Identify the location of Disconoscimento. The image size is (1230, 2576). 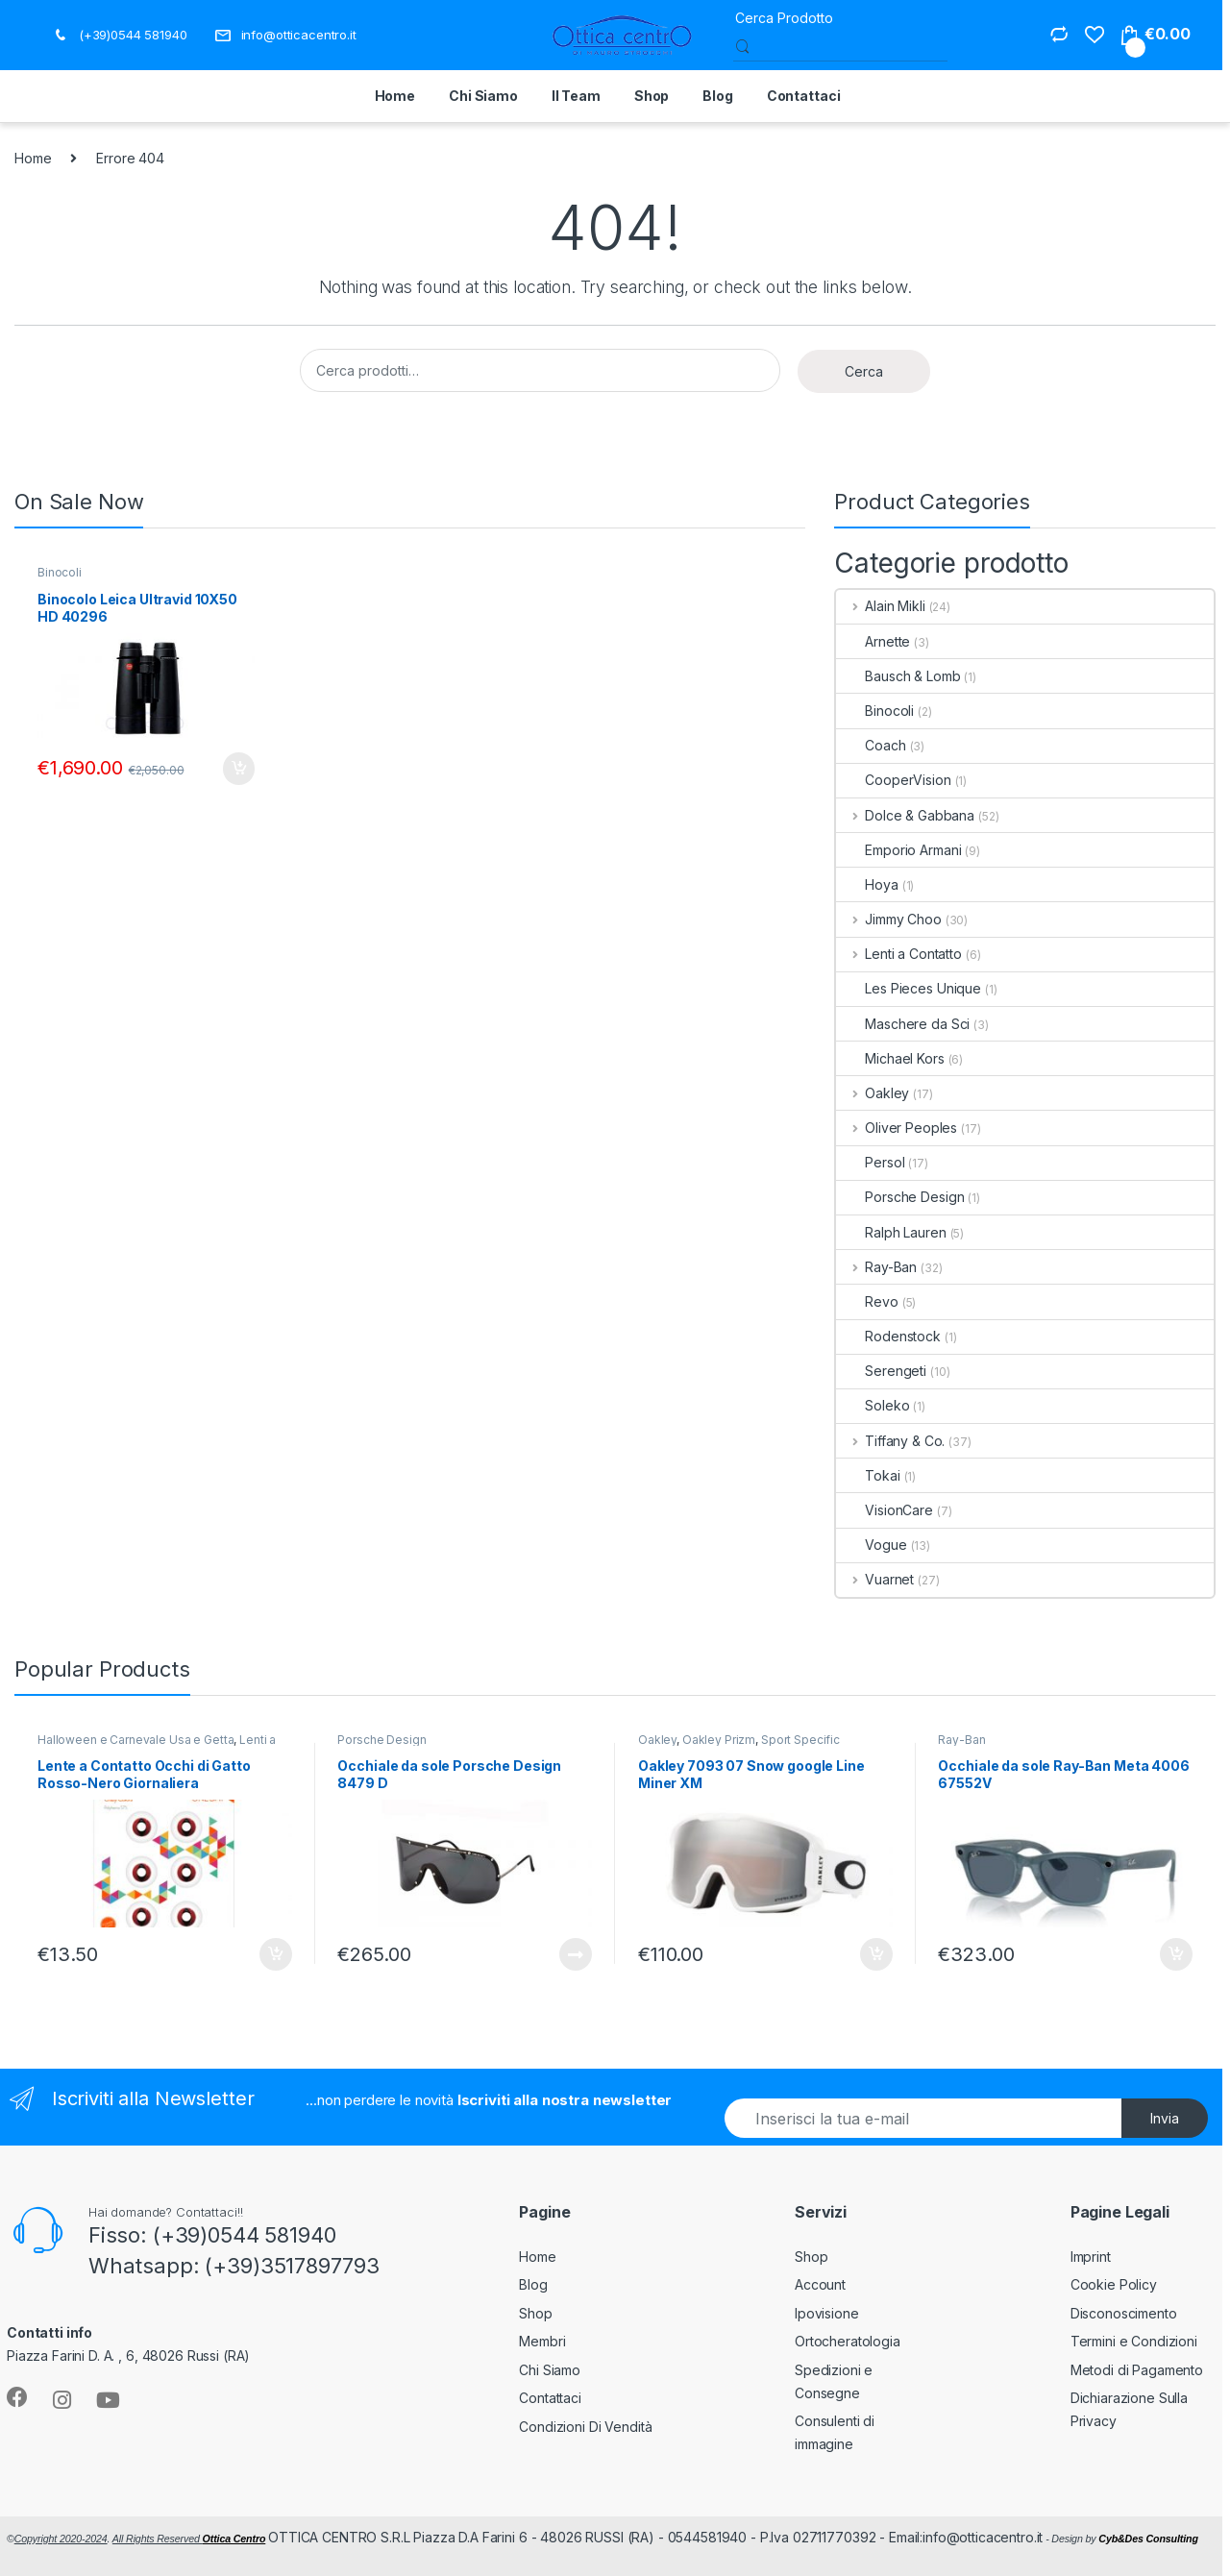
(1123, 2313).